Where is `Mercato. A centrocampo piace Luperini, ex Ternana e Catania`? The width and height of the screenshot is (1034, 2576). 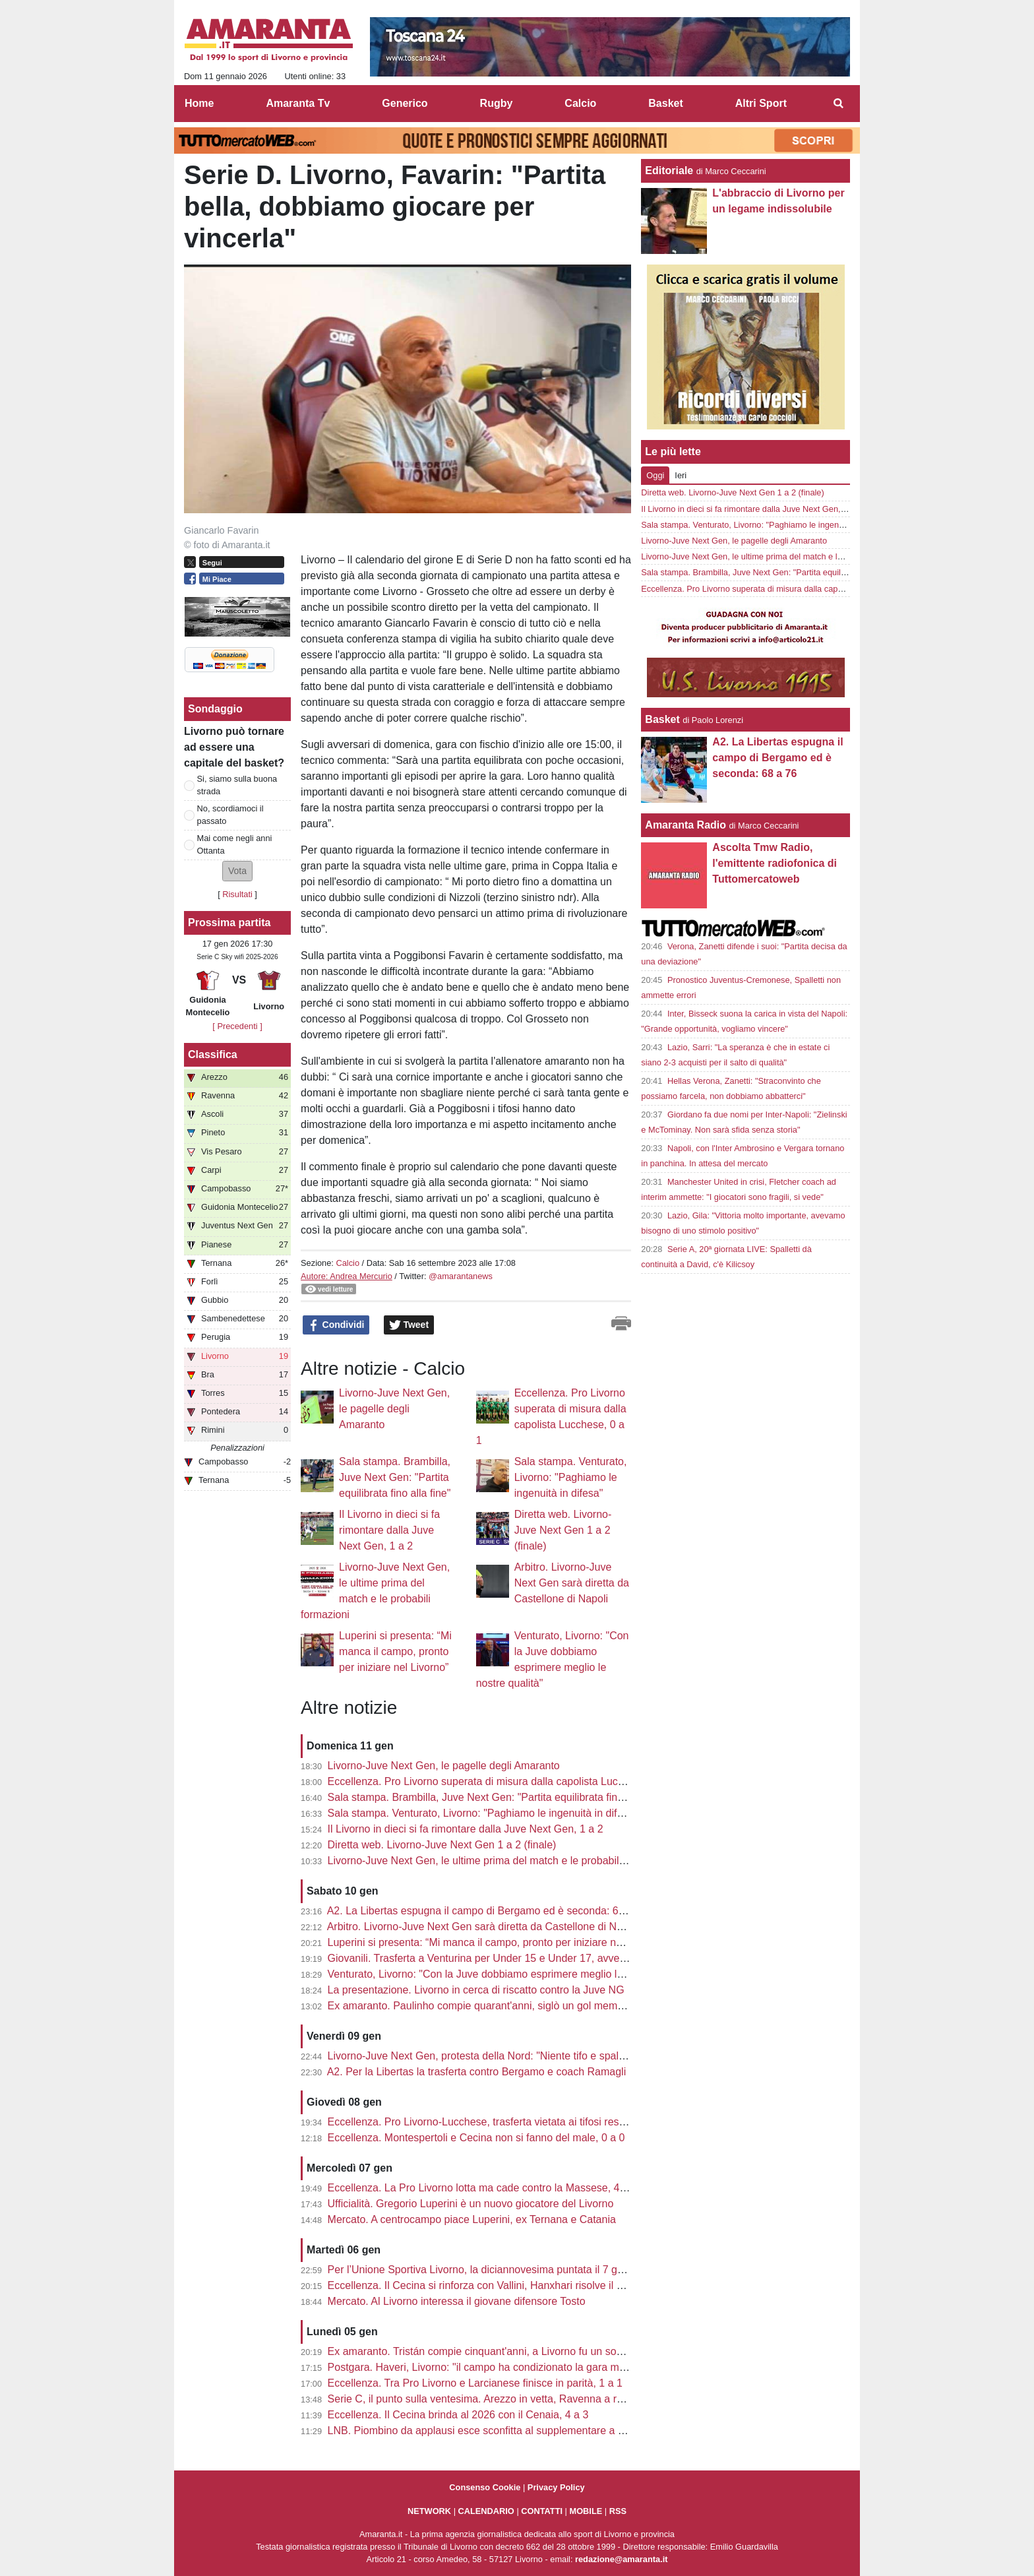 Mercato. A centrocampo piace Luperini, ex Ternana e Catania is located at coordinates (472, 2219).